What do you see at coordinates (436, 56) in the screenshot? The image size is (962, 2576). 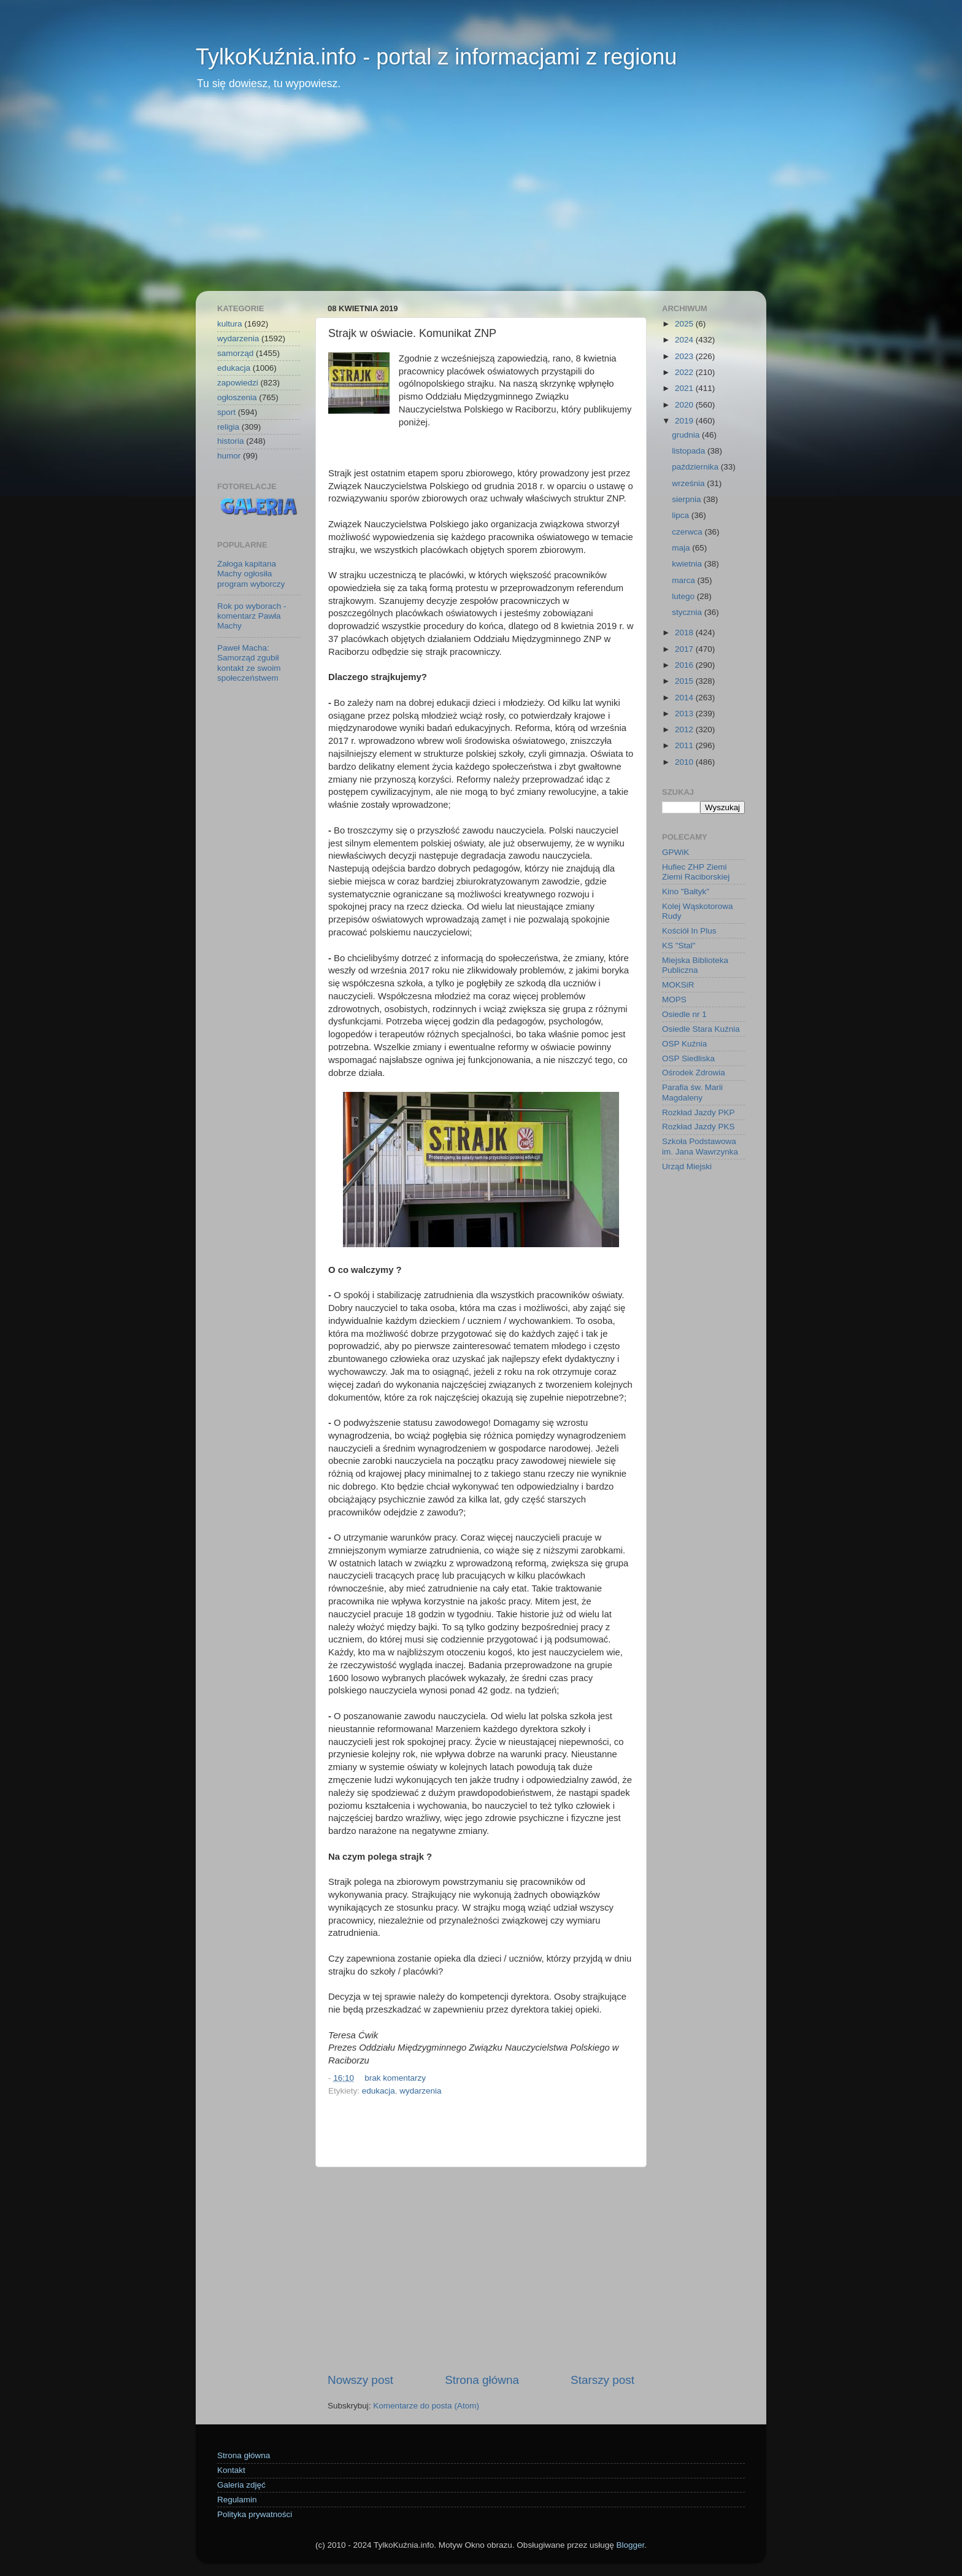 I see `TylkoKuźnia.info - portal z informacjami z regionu` at bounding box center [436, 56].